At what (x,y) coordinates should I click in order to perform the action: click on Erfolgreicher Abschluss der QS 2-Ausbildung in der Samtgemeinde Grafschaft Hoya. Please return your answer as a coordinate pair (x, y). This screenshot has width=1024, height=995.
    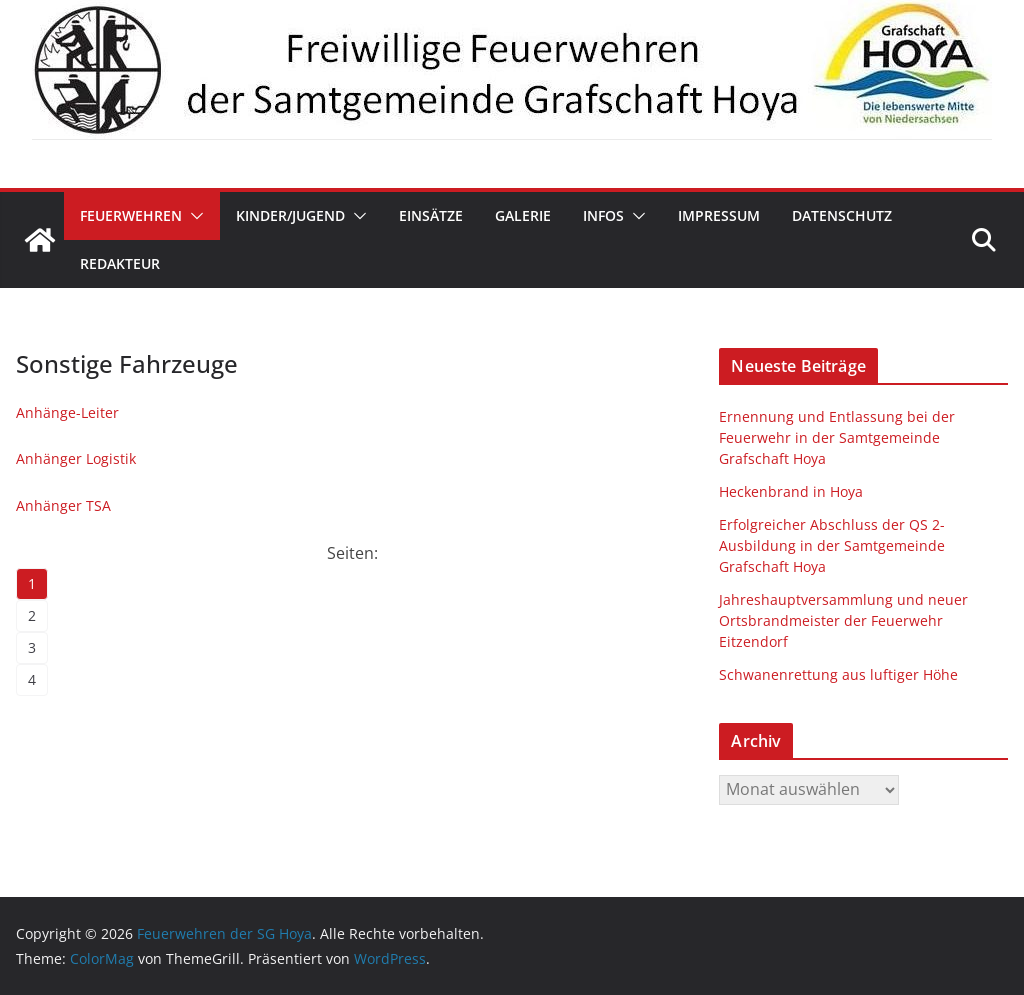
    Looking at the image, I should click on (832, 545).